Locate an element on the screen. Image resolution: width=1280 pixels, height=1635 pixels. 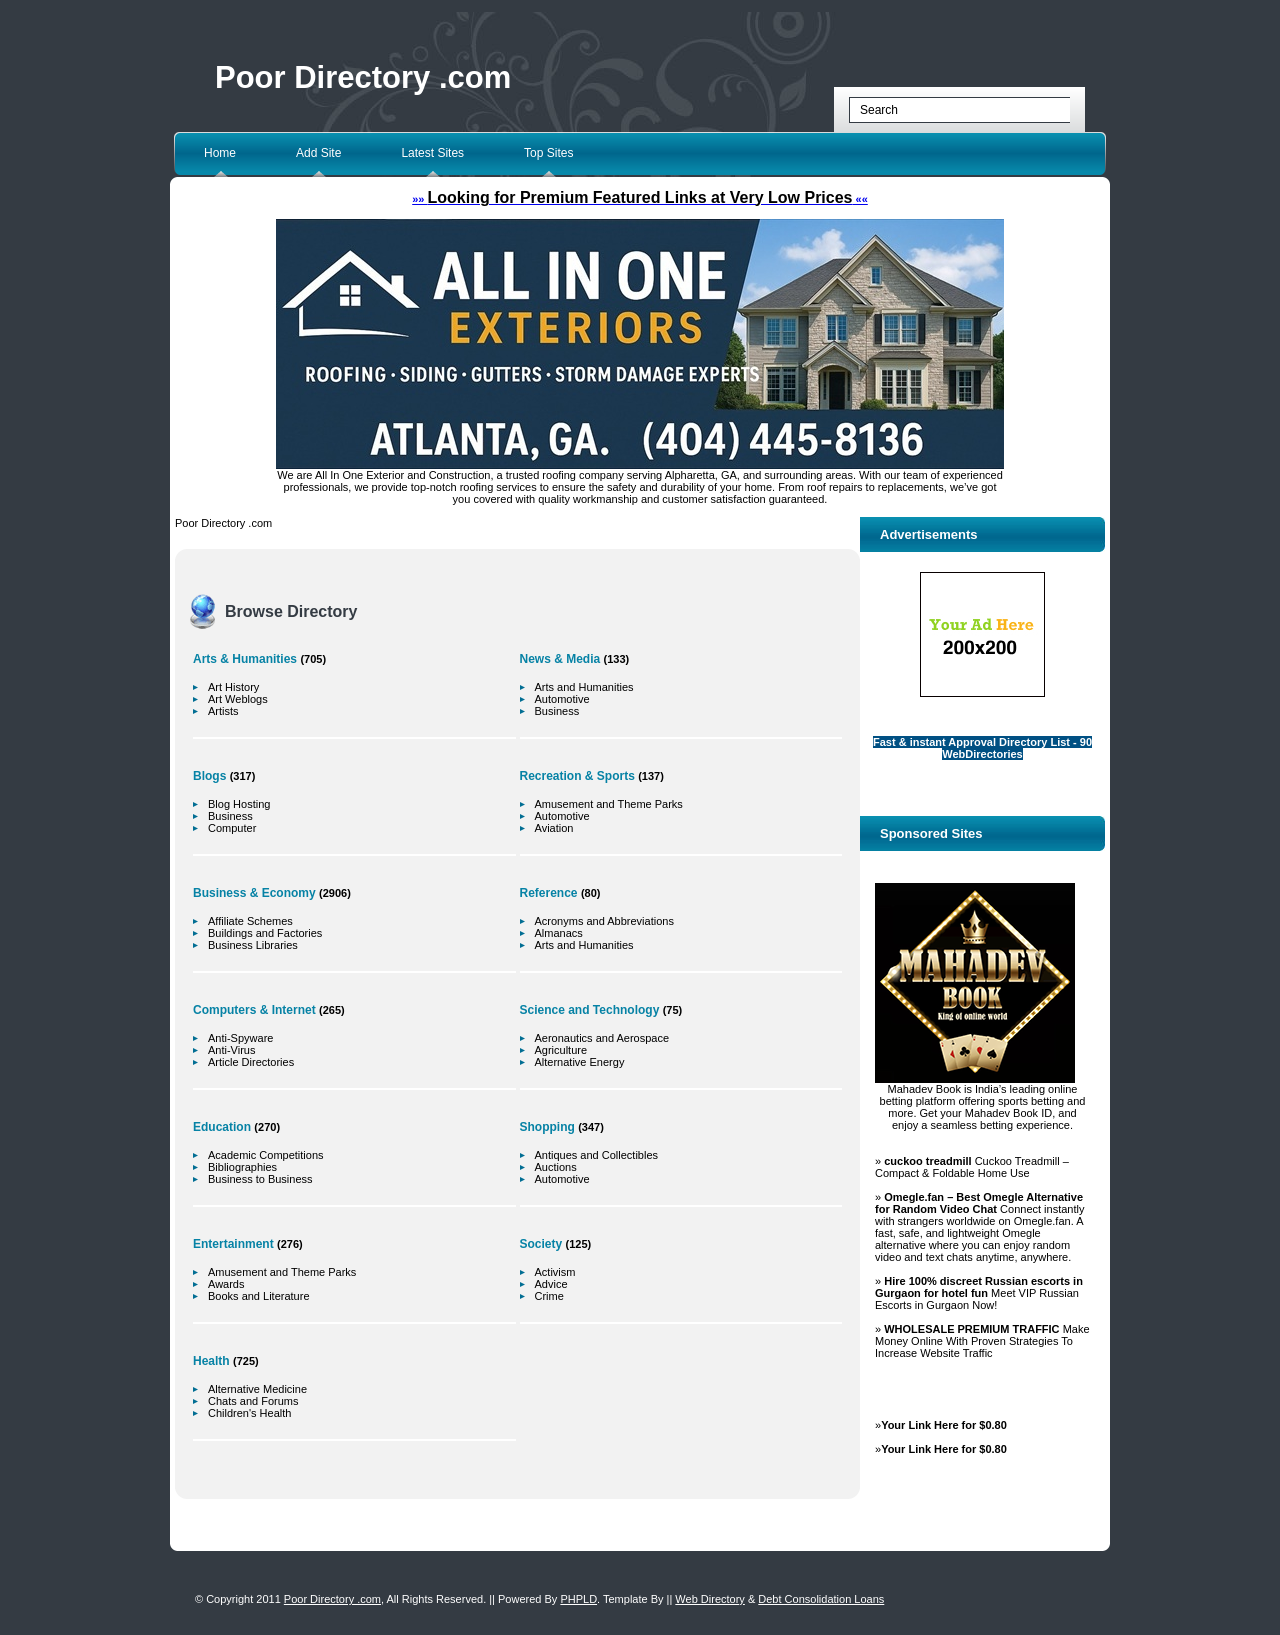
Automotive is located at coordinates (562, 699).